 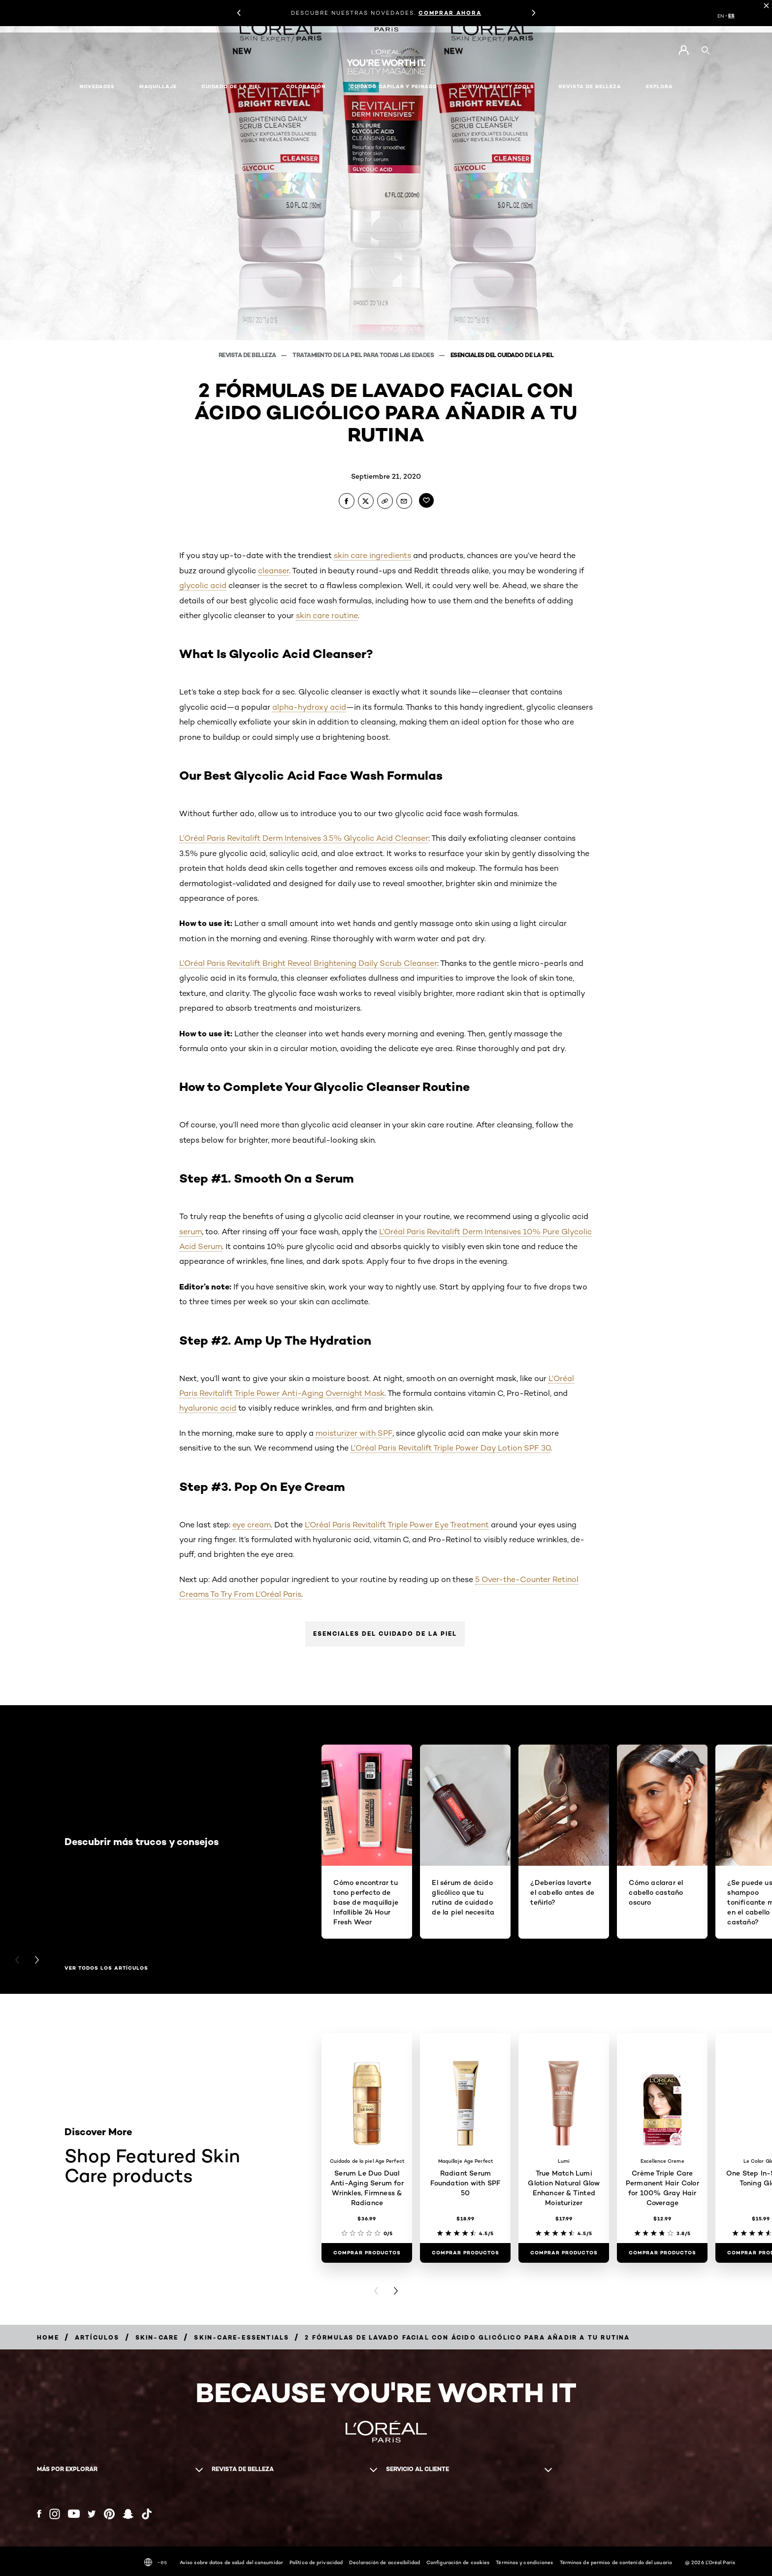 What do you see at coordinates (616, 2562) in the screenshot?
I see `Términos de permiso de contenido del usuario` at bounding box center [616, 2562].